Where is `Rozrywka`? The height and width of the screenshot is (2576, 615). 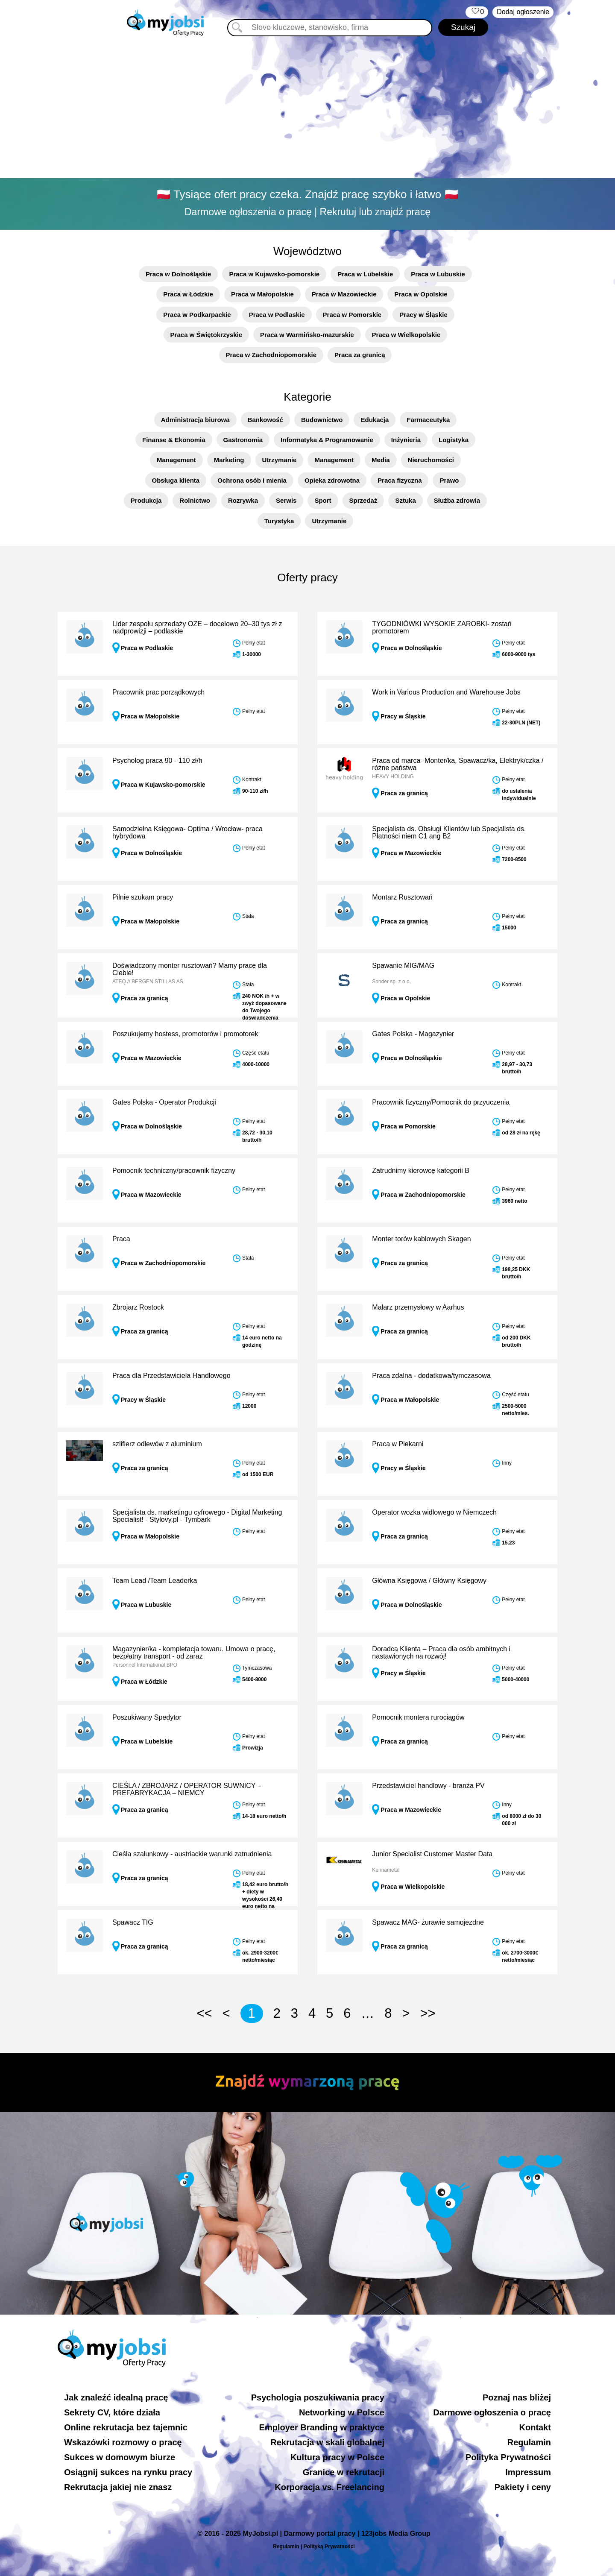
Rozrywka is located at coordinates (243, 500).